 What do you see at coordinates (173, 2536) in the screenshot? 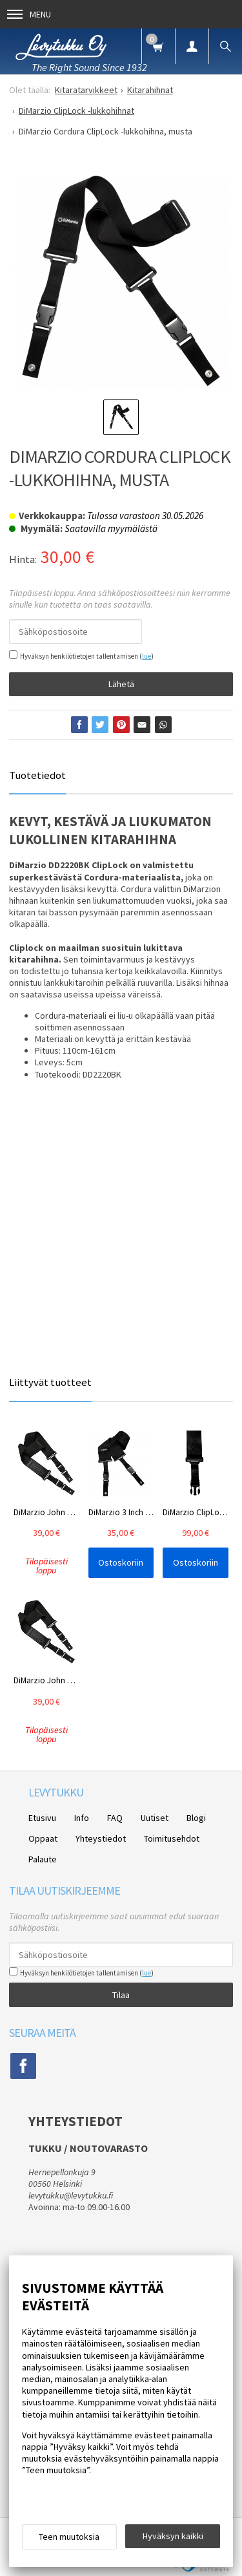
I see `Hyväksyn kaikki` at bounding box center [173, 2536].